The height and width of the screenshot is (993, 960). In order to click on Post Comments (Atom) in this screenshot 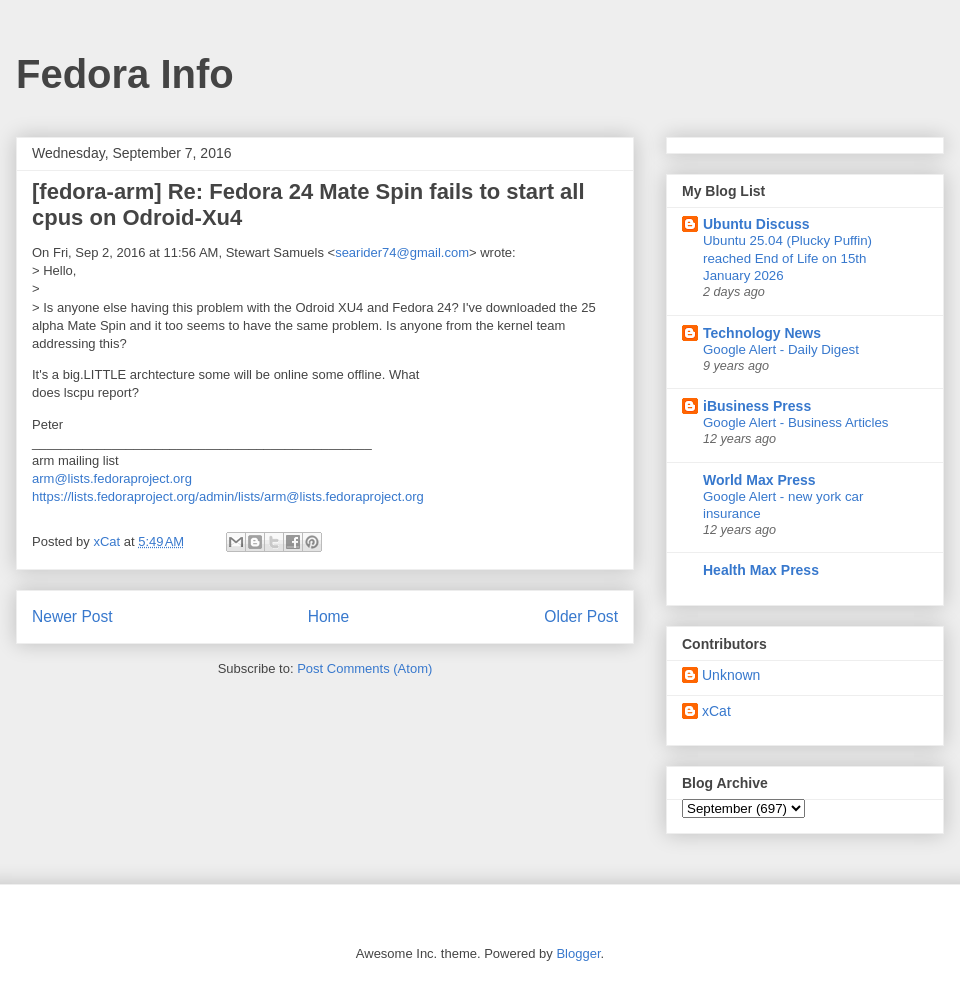, I will do `click(364, 668)`.